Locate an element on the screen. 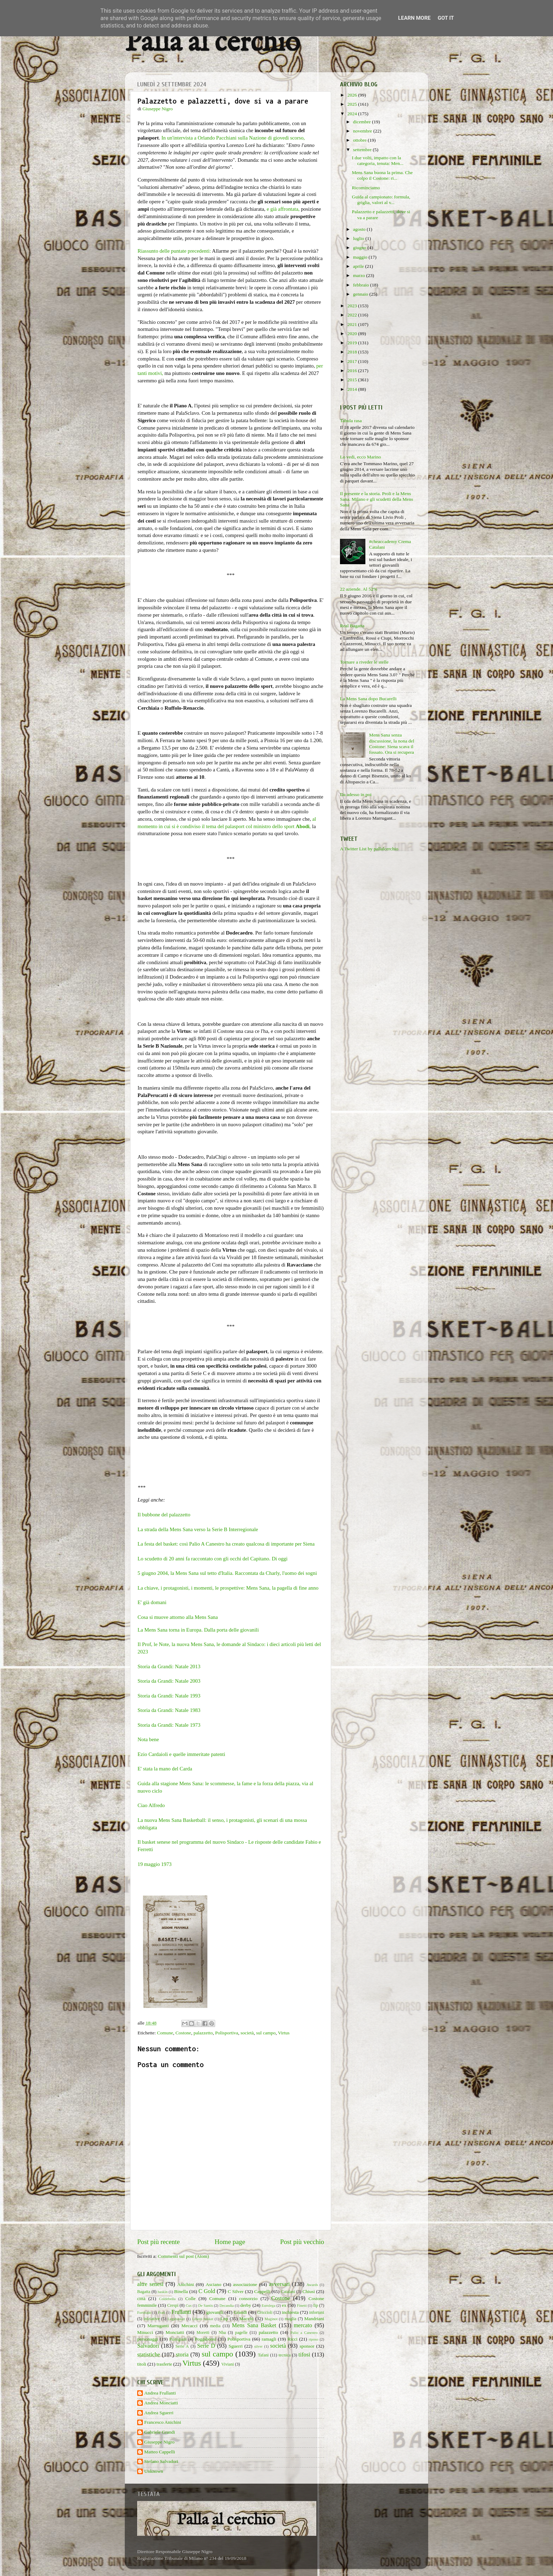 Image resolution: width=553 pixels, height=2576 pixels. Giuseppe Nigro is located at coordinates (159, 2442).